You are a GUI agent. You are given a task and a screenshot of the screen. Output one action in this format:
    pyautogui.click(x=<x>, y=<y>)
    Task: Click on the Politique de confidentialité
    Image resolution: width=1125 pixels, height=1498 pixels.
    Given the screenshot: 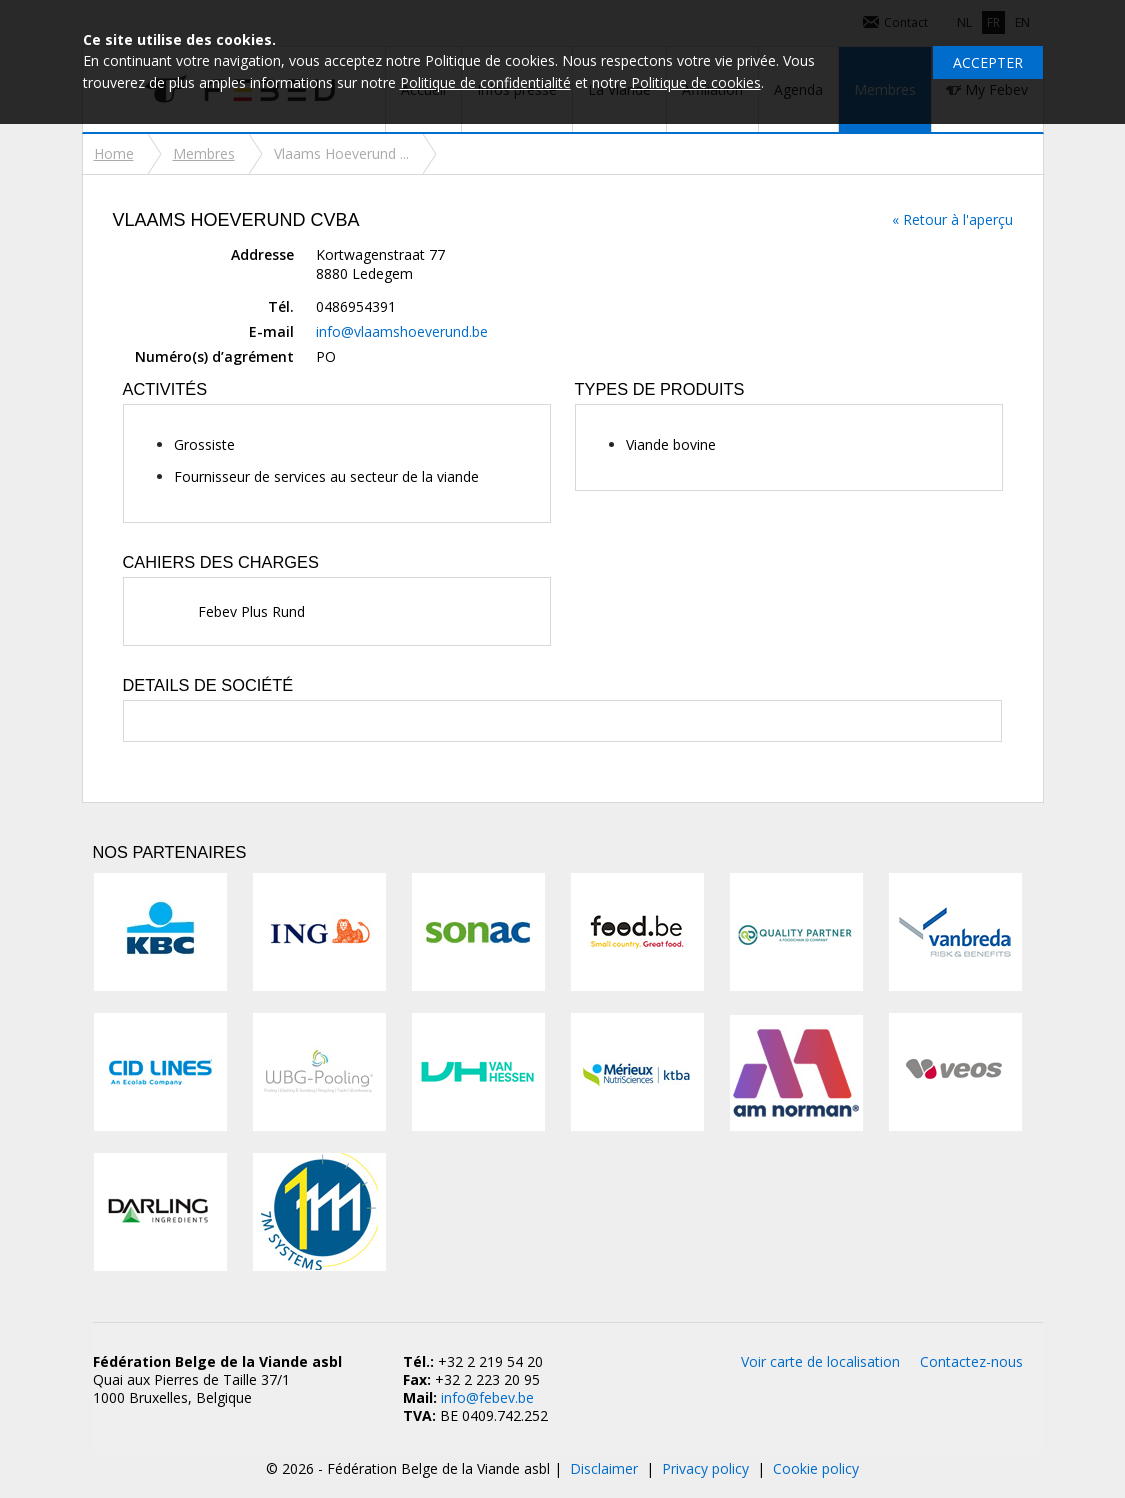 What is the action you would take?
    pyautogui.click(x=485, y=82)
    